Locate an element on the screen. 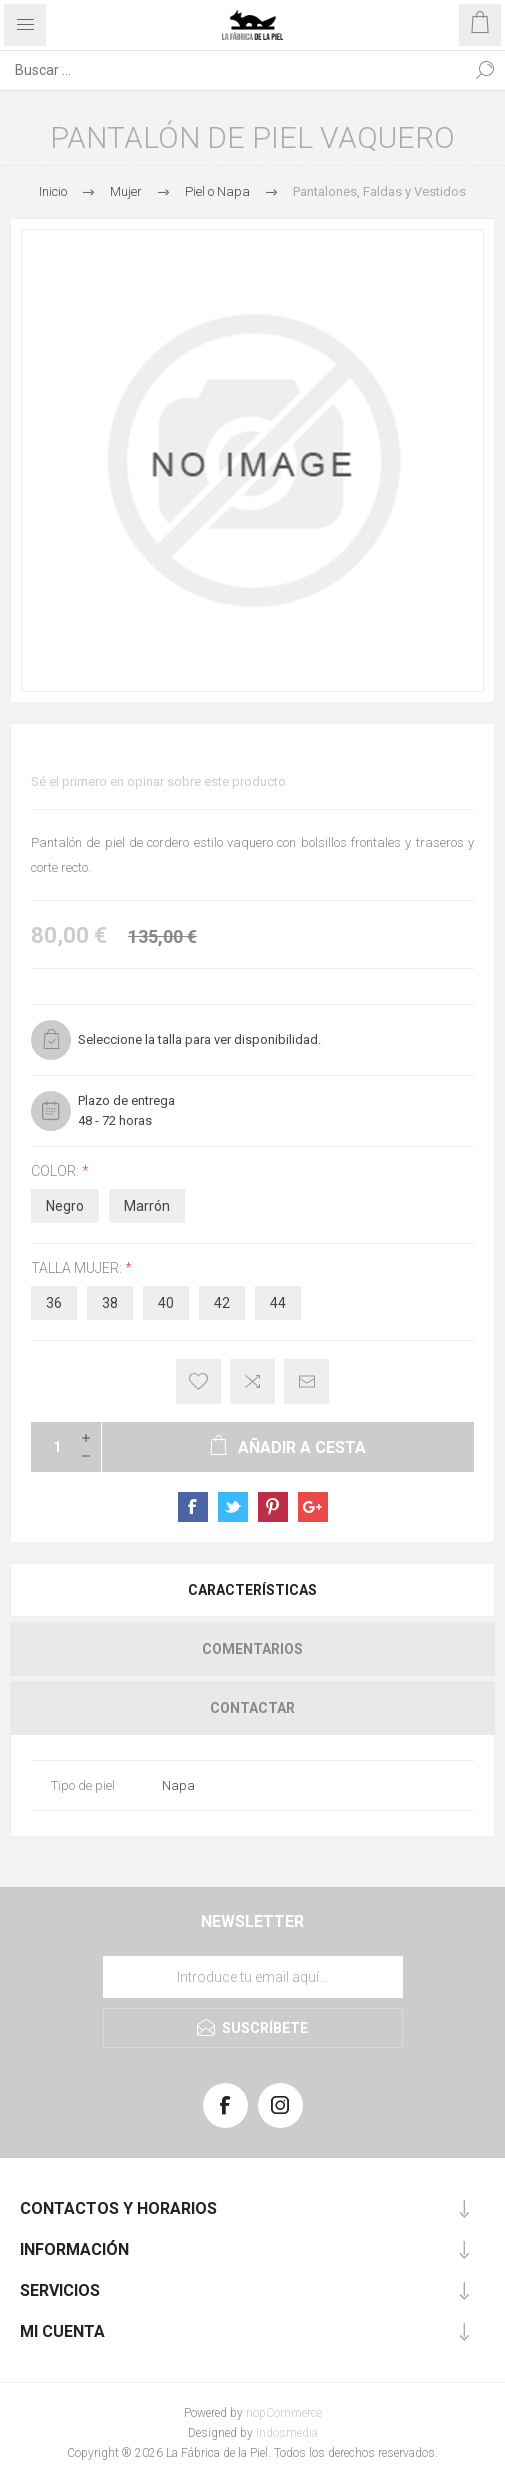  sevenspikes.themes.pacific.common.sharepinterest is located at coordinates (273, 1507).